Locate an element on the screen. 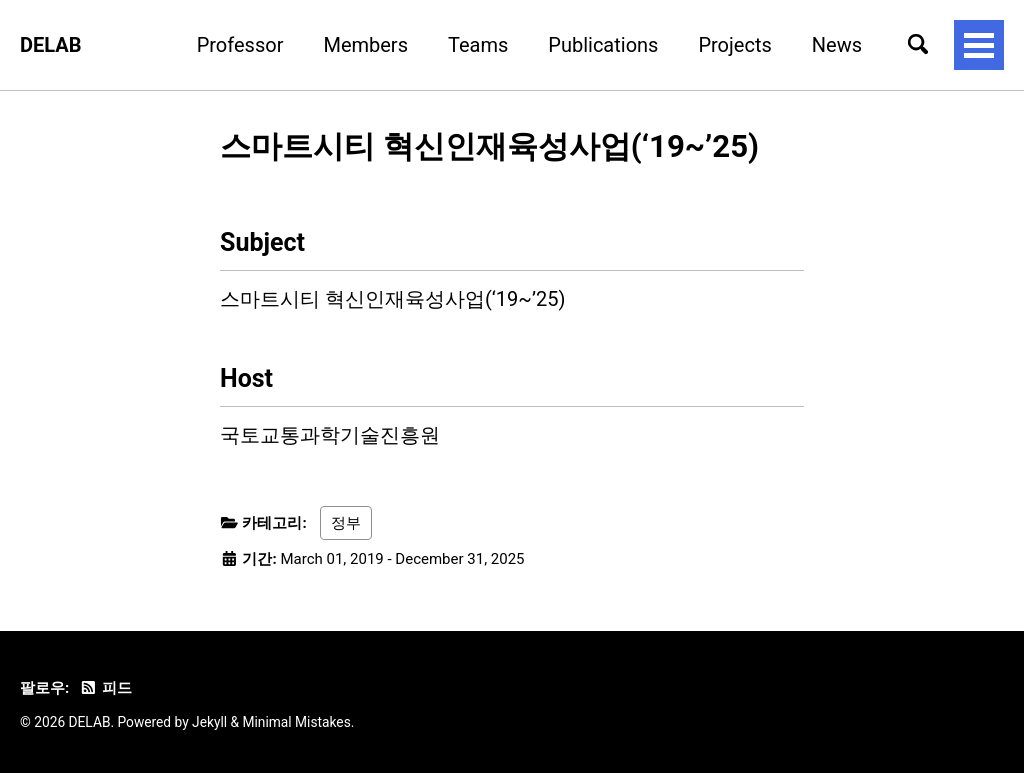 The width and height of the screenshot is (1024, 773). Jekyll is located at coordinates (209, 722).